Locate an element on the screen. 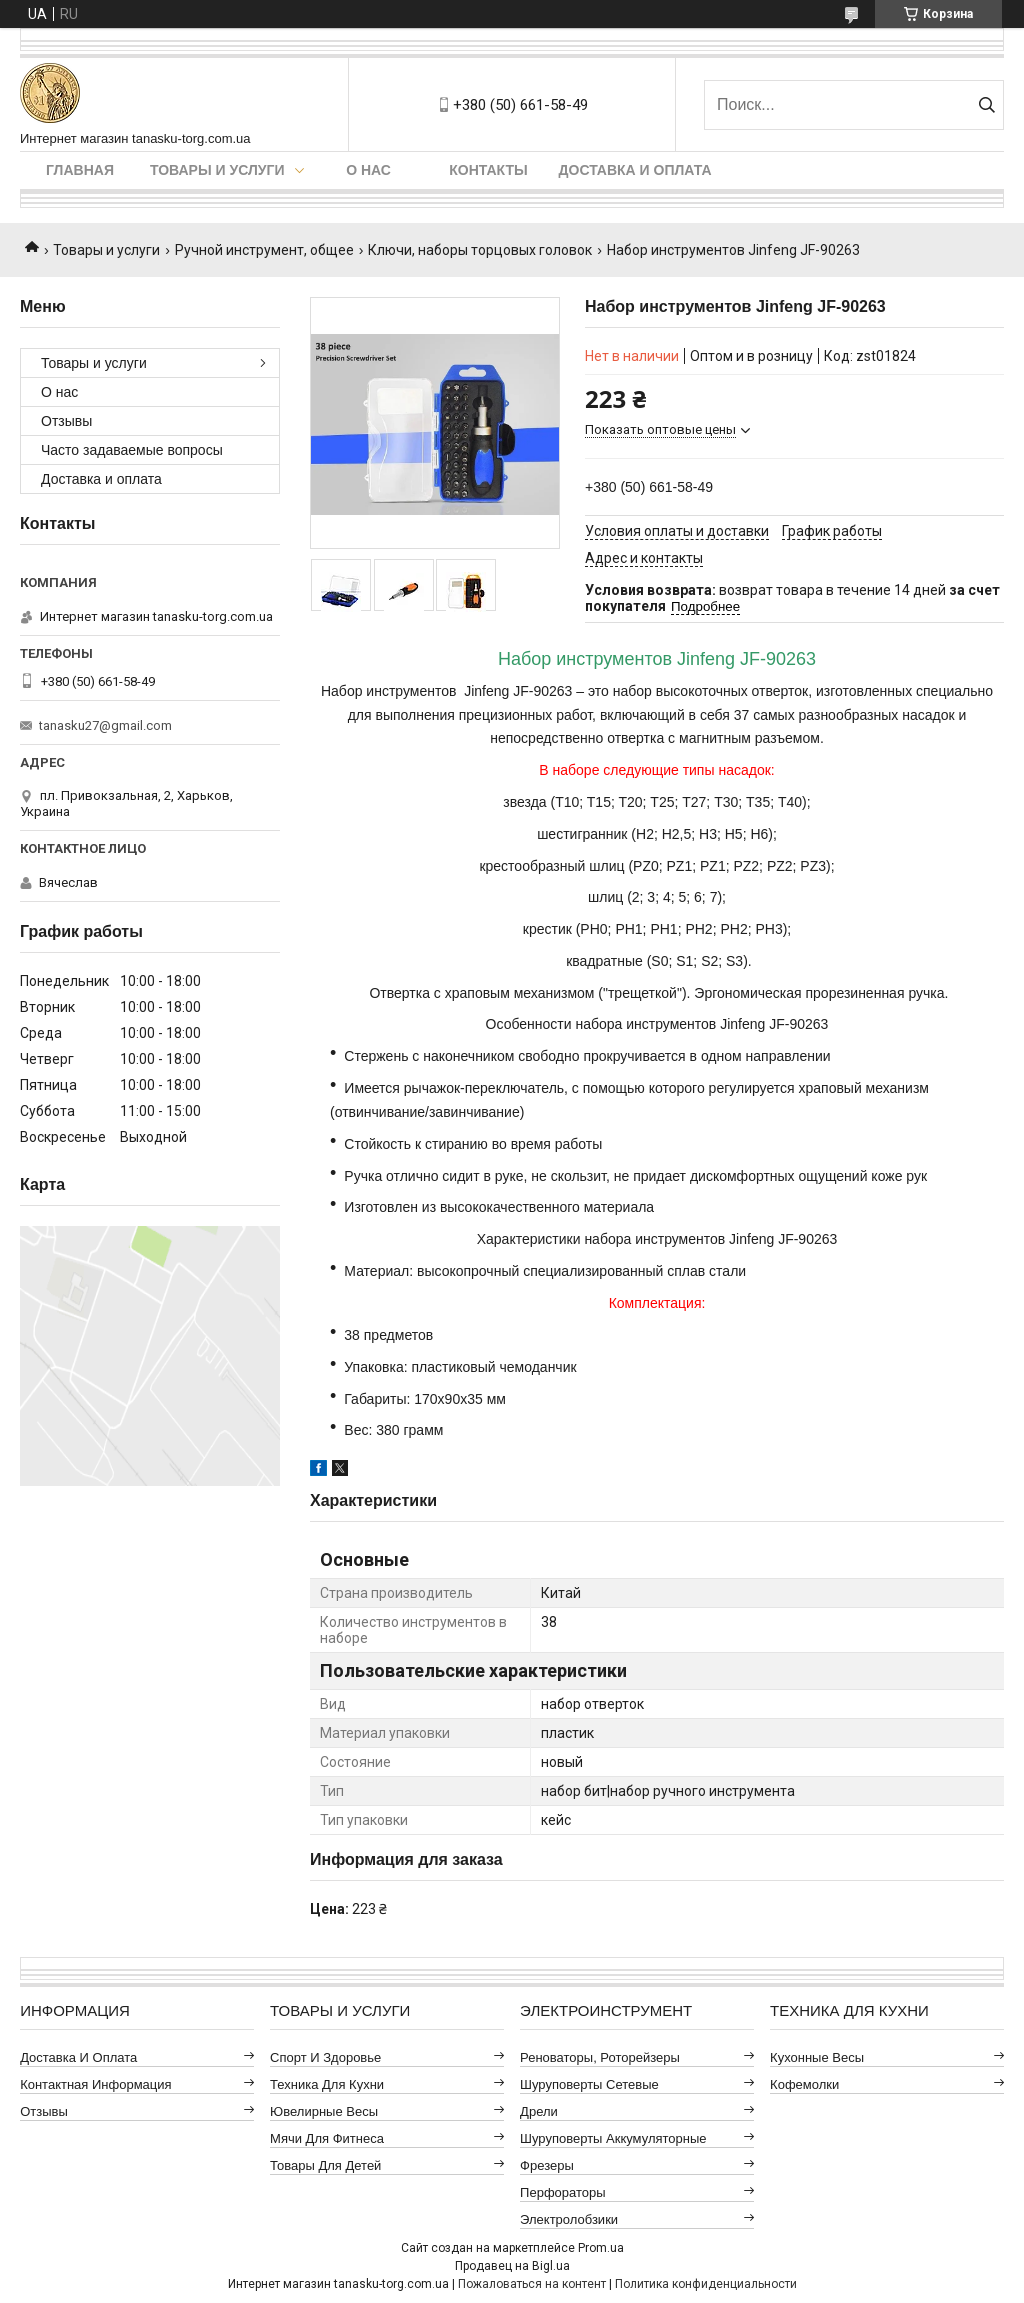 The image size is (1024, 2303). Спорт и здоровье is located at coordinates (325, 2057).